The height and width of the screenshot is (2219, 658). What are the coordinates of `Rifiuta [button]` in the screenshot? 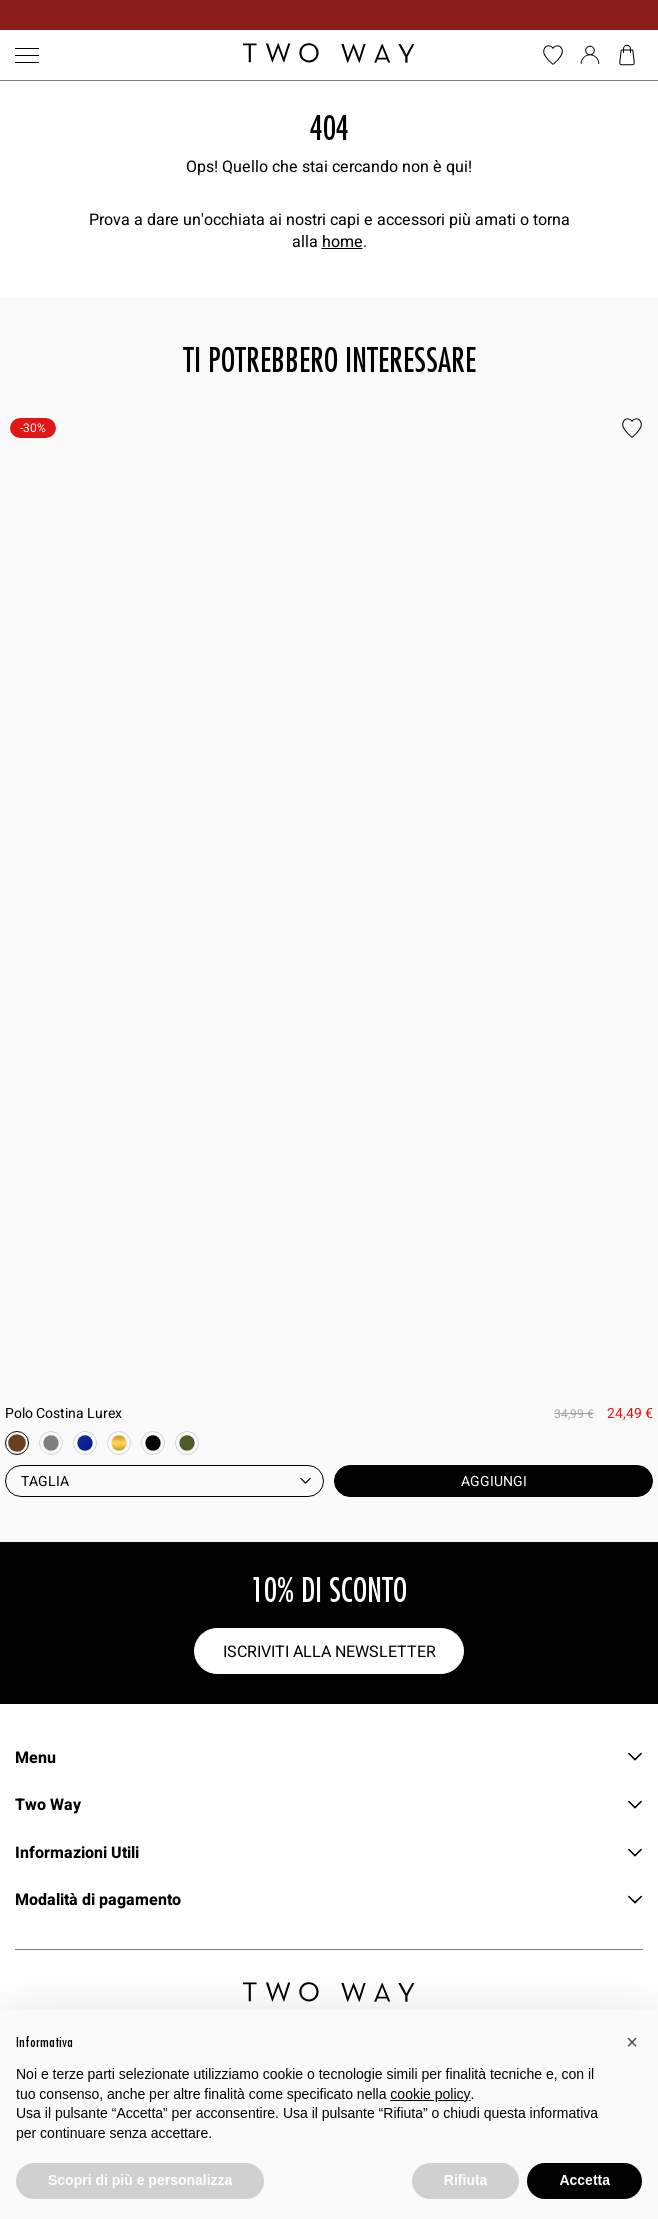 It's located at (466, 2180).